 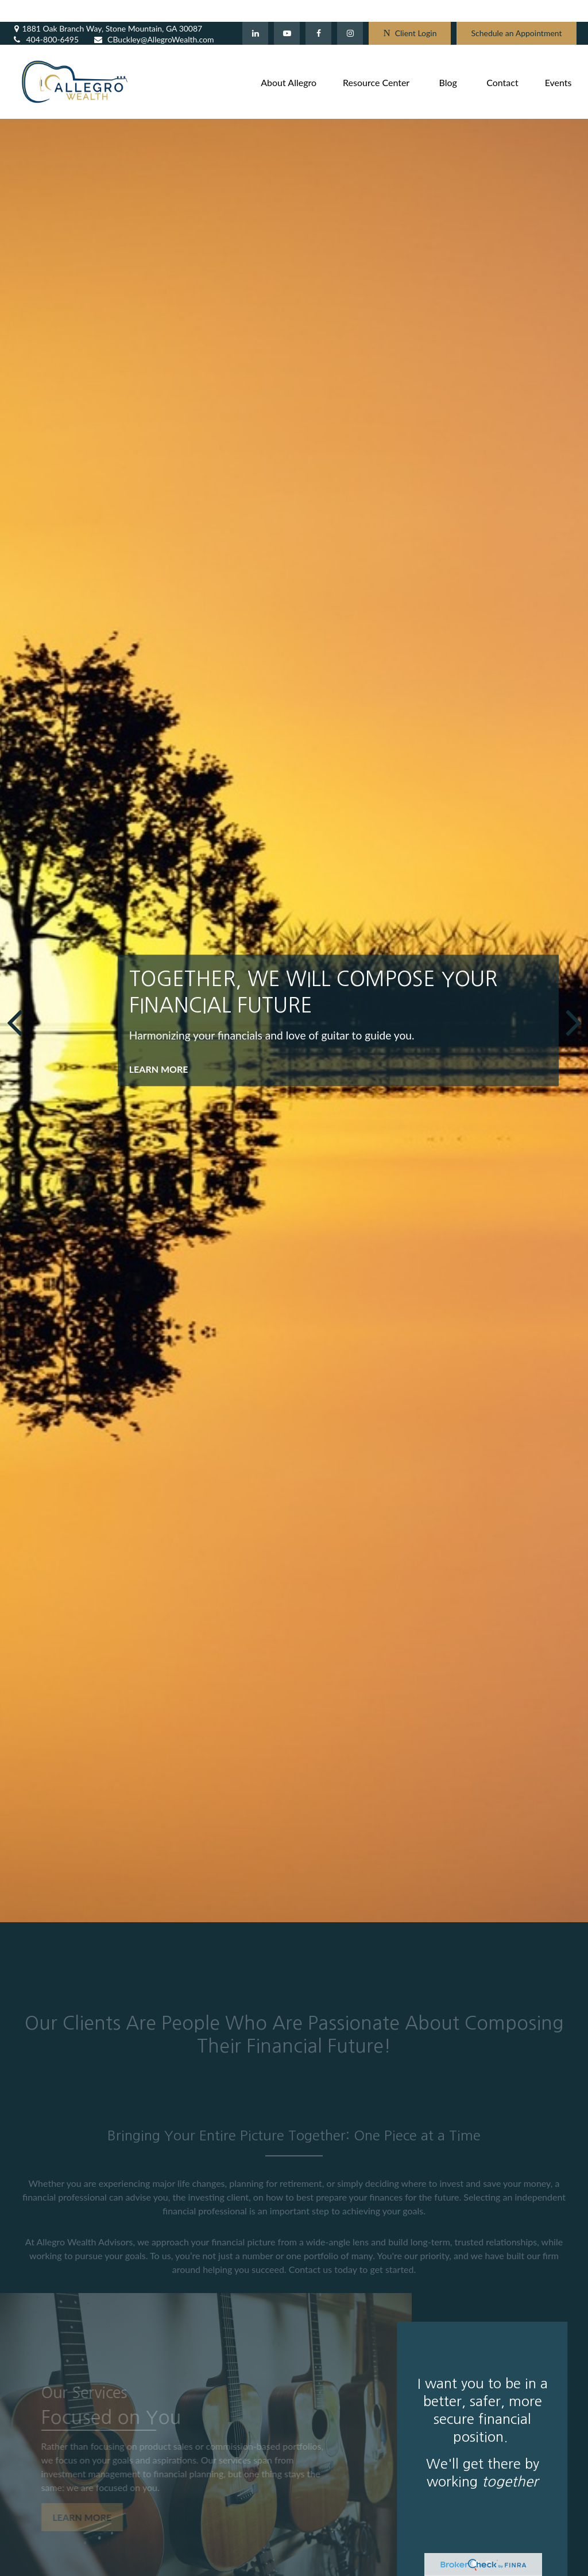 What do you see at coordinates (318, 11) in the screenshot?
I see `[Facebook]` at bounding box center [318, 11].